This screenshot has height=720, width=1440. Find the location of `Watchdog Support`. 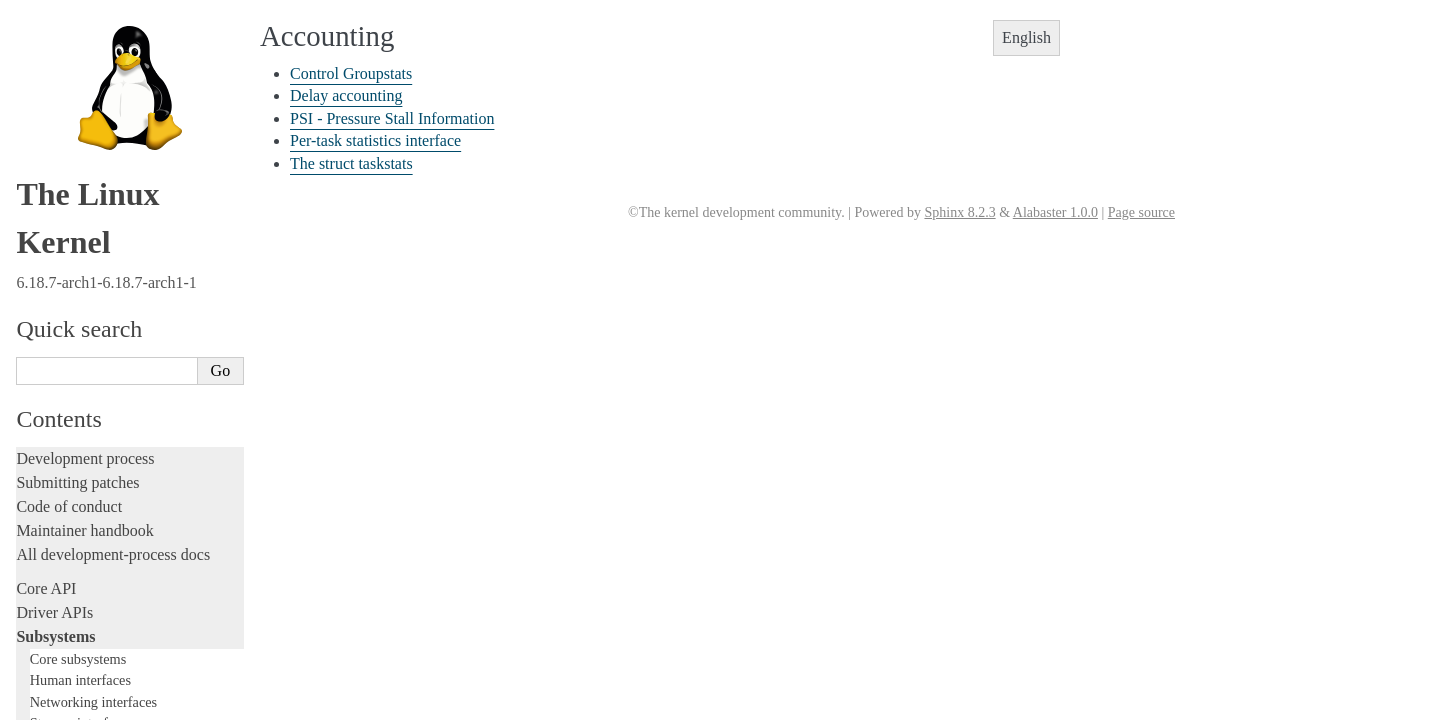

Watchdog Support is located at coordinates (91, 242).